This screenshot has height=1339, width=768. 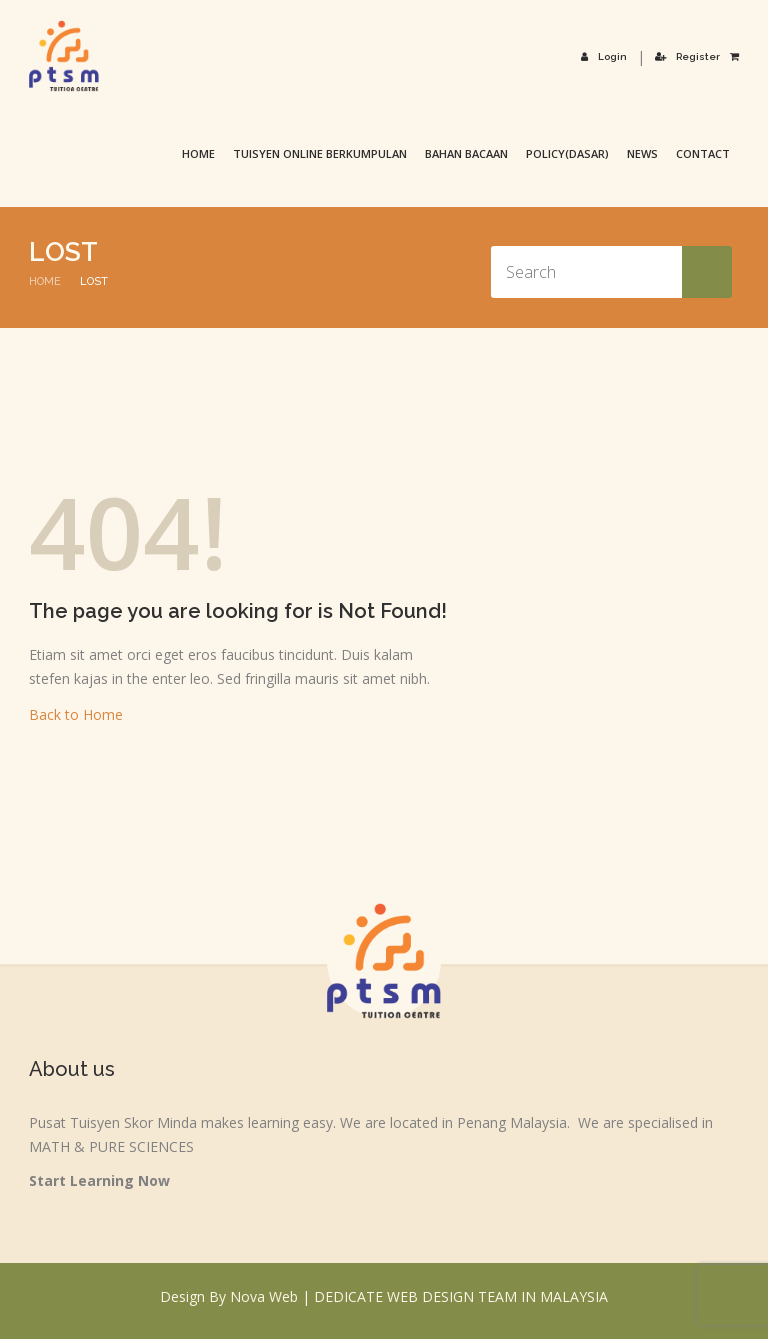 What do you see at coordinates (687, 56) in the screenshot?
I see `Register` at bounding box center [687, 56].